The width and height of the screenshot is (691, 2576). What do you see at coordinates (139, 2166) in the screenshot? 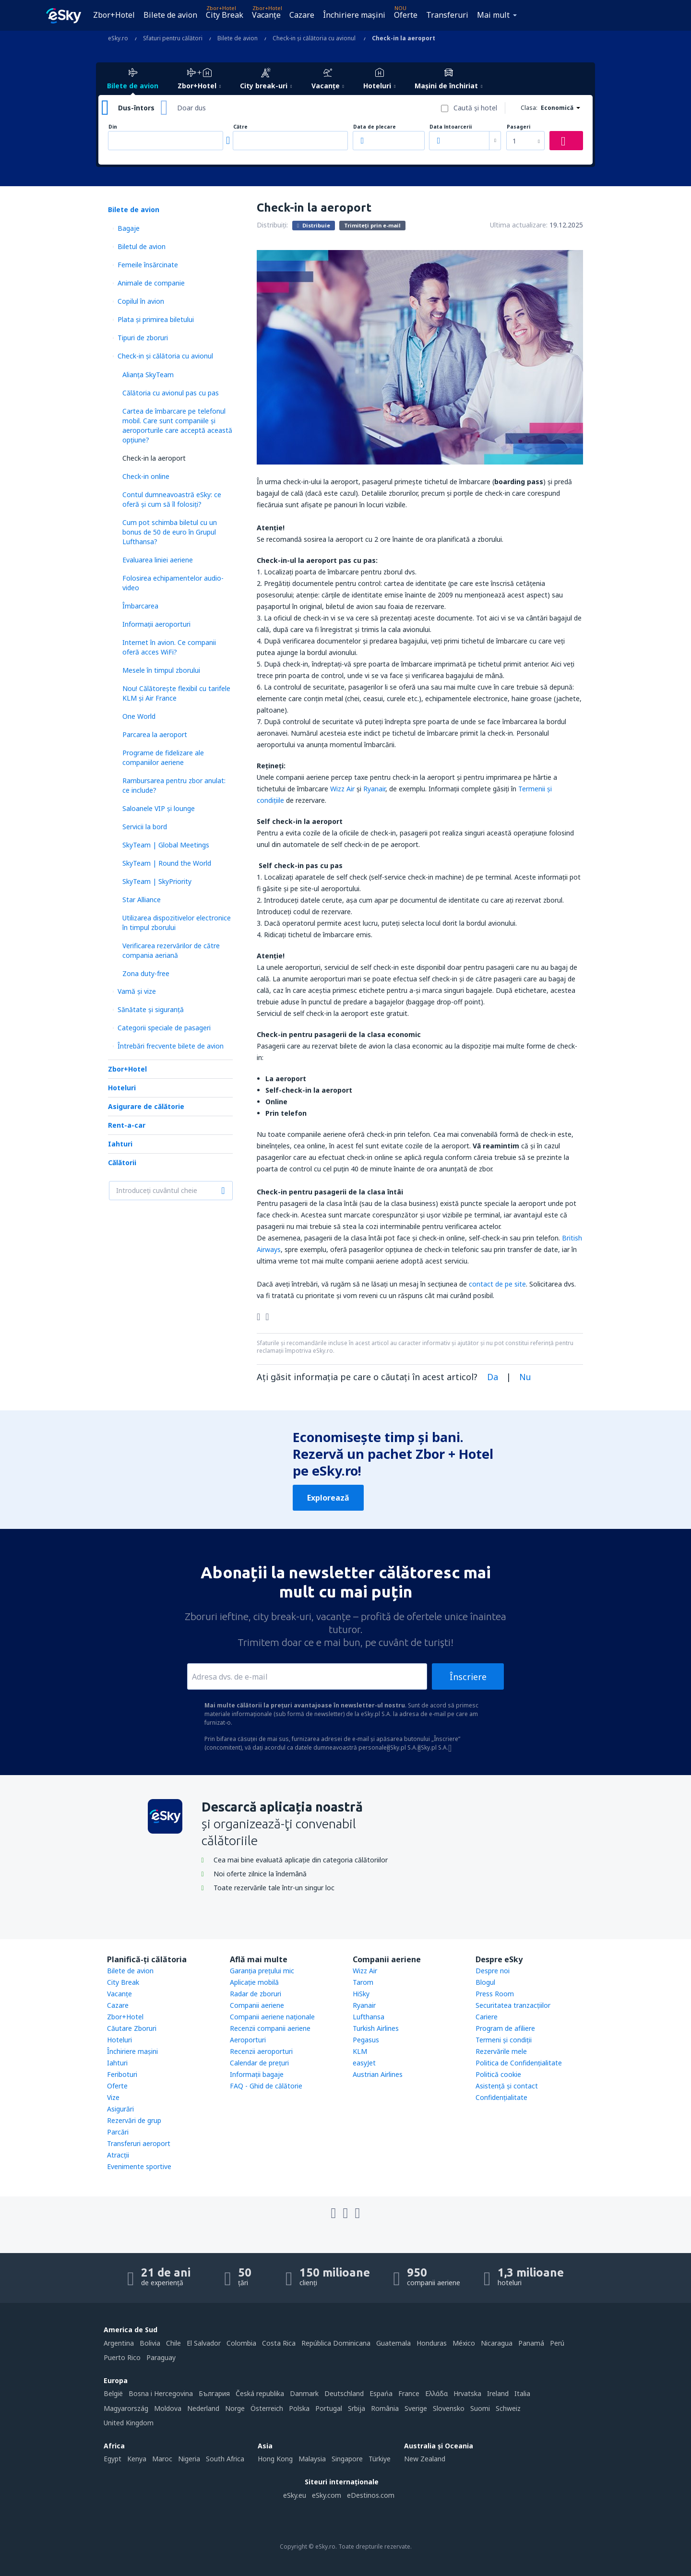
I see `Evenimente sportive` at bounding box center [139, 2166].